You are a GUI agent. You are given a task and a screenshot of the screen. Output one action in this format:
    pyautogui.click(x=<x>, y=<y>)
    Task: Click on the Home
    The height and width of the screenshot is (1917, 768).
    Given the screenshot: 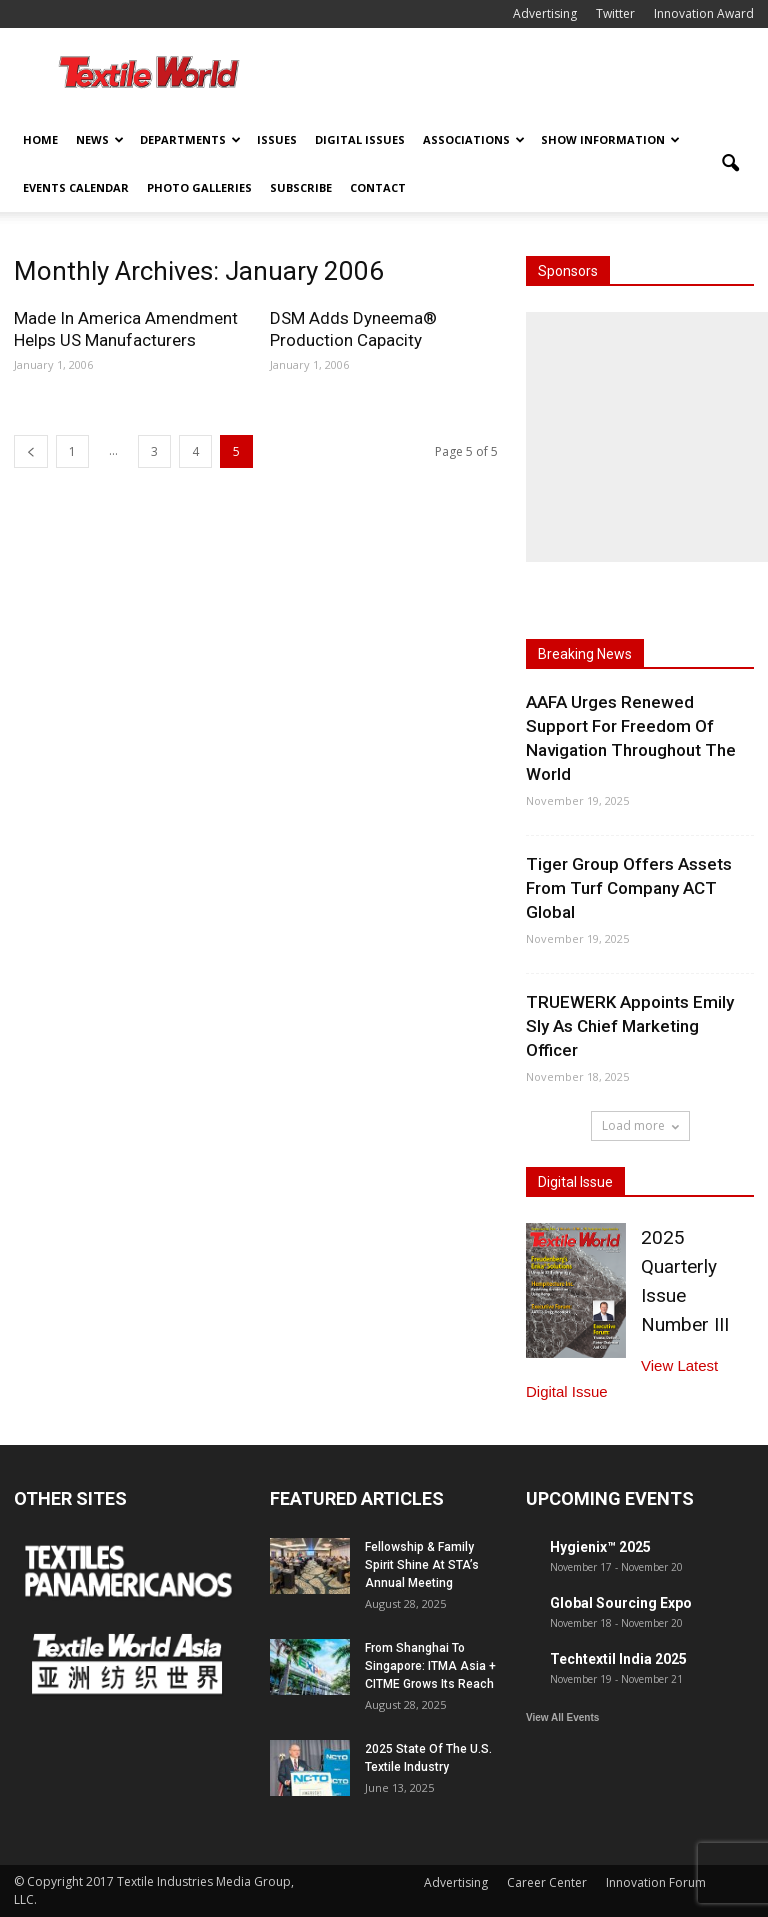 What is the action you would take?
    pyautogui.click(x=40, y=139)
    